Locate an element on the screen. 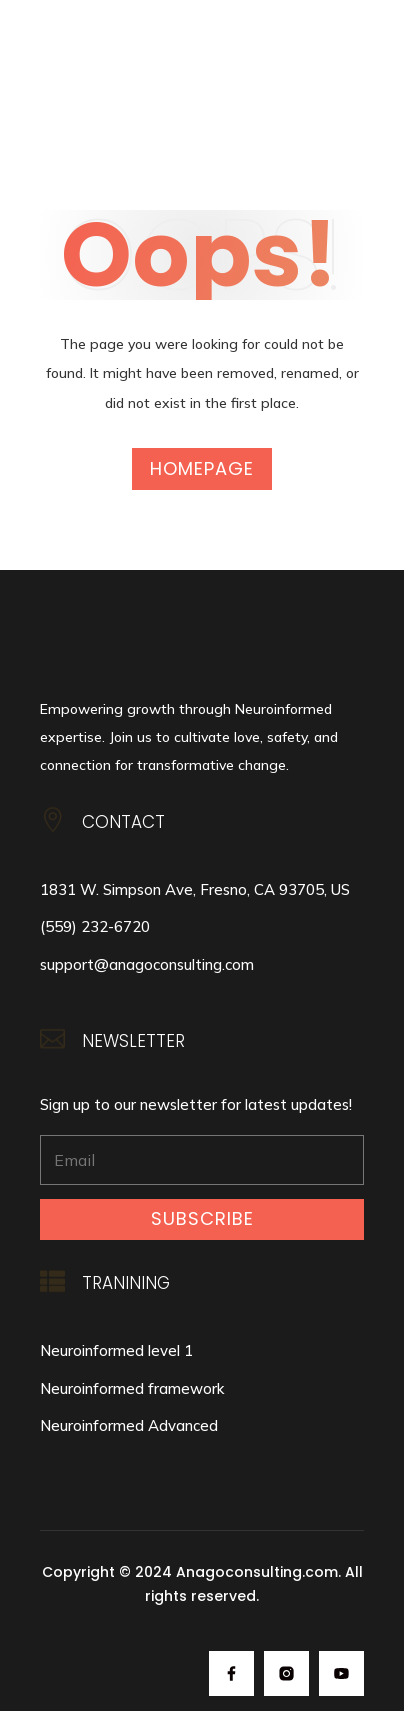  Neuroinformed level 1 is located at coordinates (116, 1350).